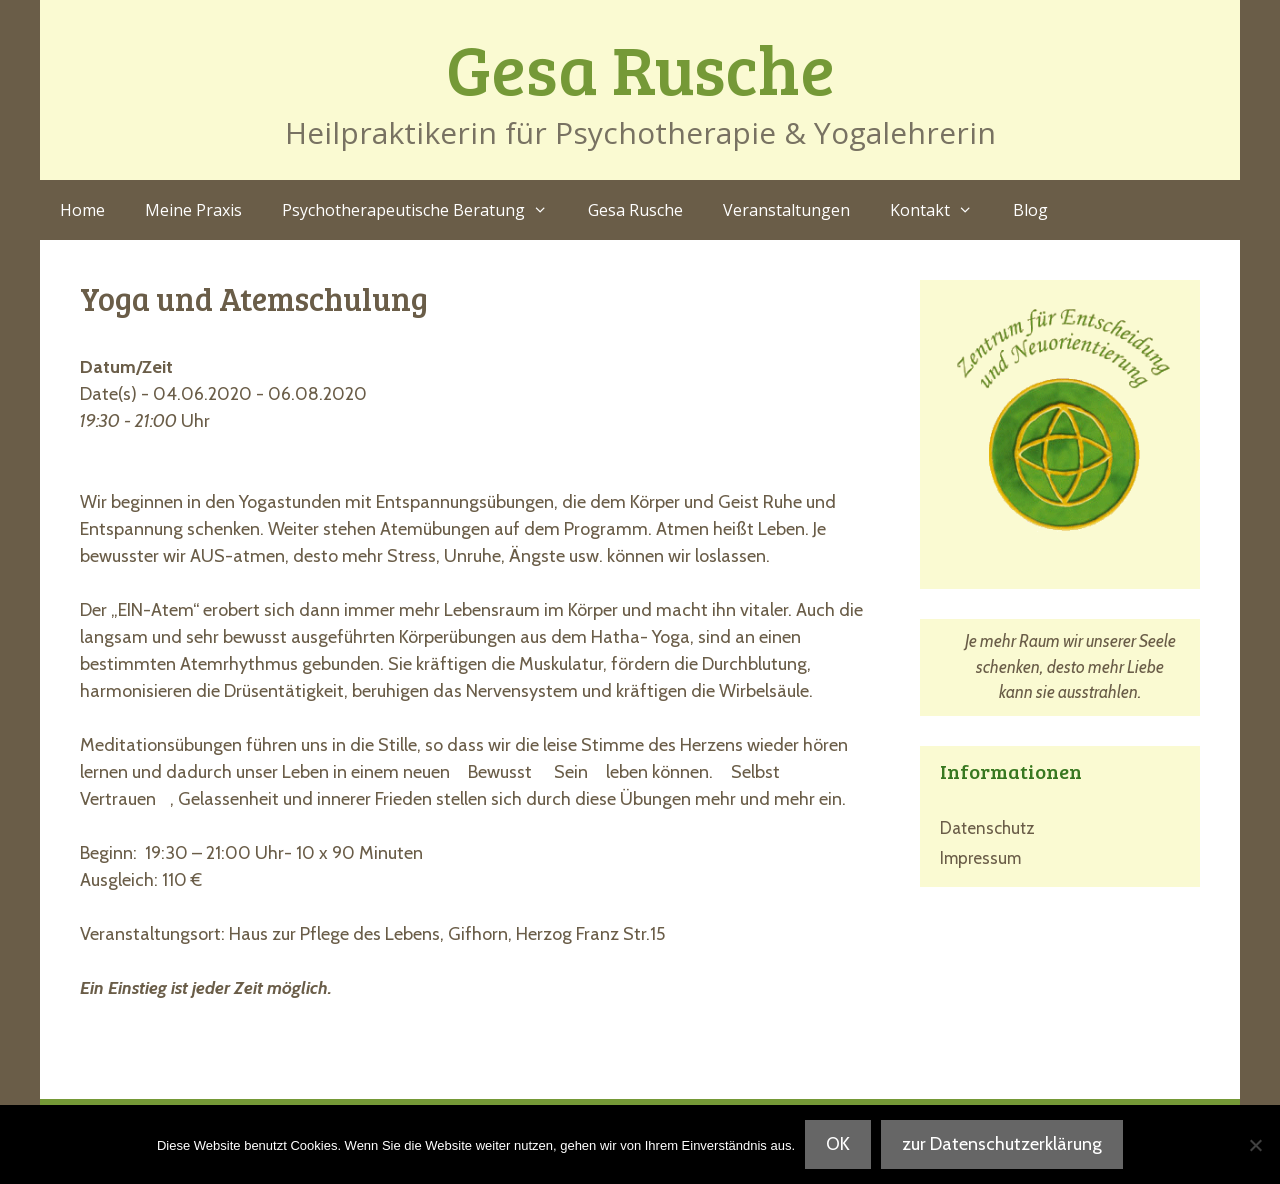 Image resolution: width=1280 pixels, height=1184 pixels. I want to click on OK, so click(838, 1144).